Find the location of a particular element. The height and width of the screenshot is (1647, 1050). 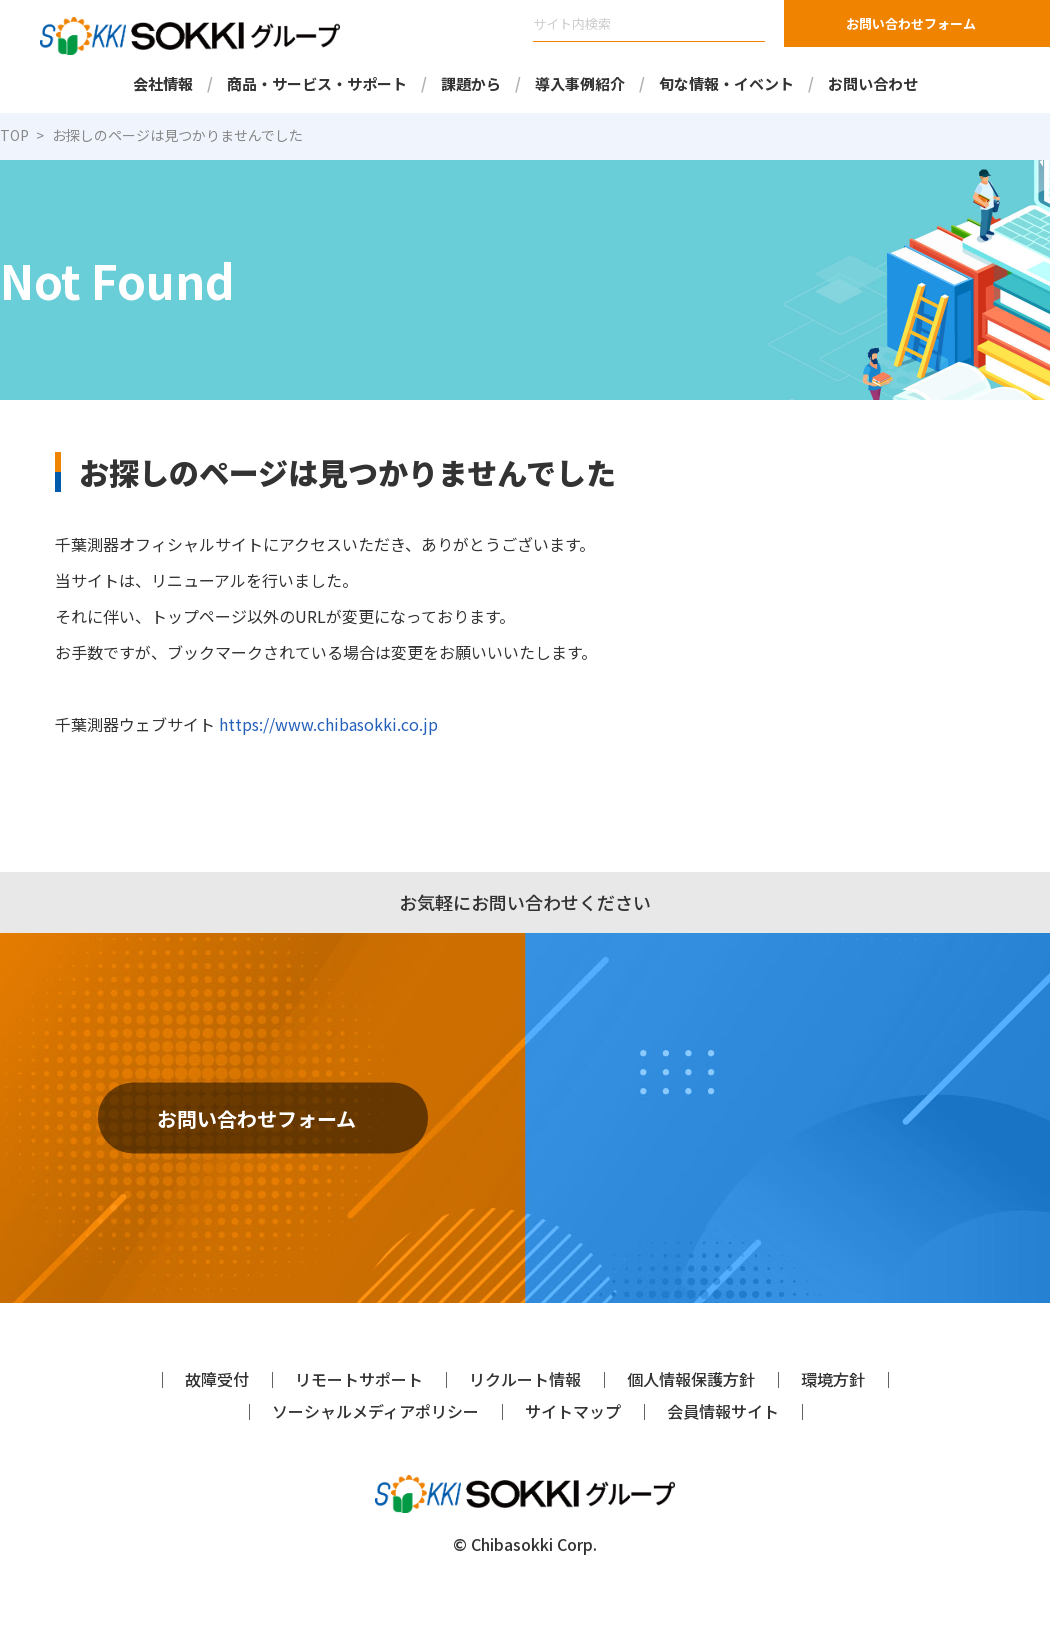

サイトマップ is located at coordinates (573, 1410).